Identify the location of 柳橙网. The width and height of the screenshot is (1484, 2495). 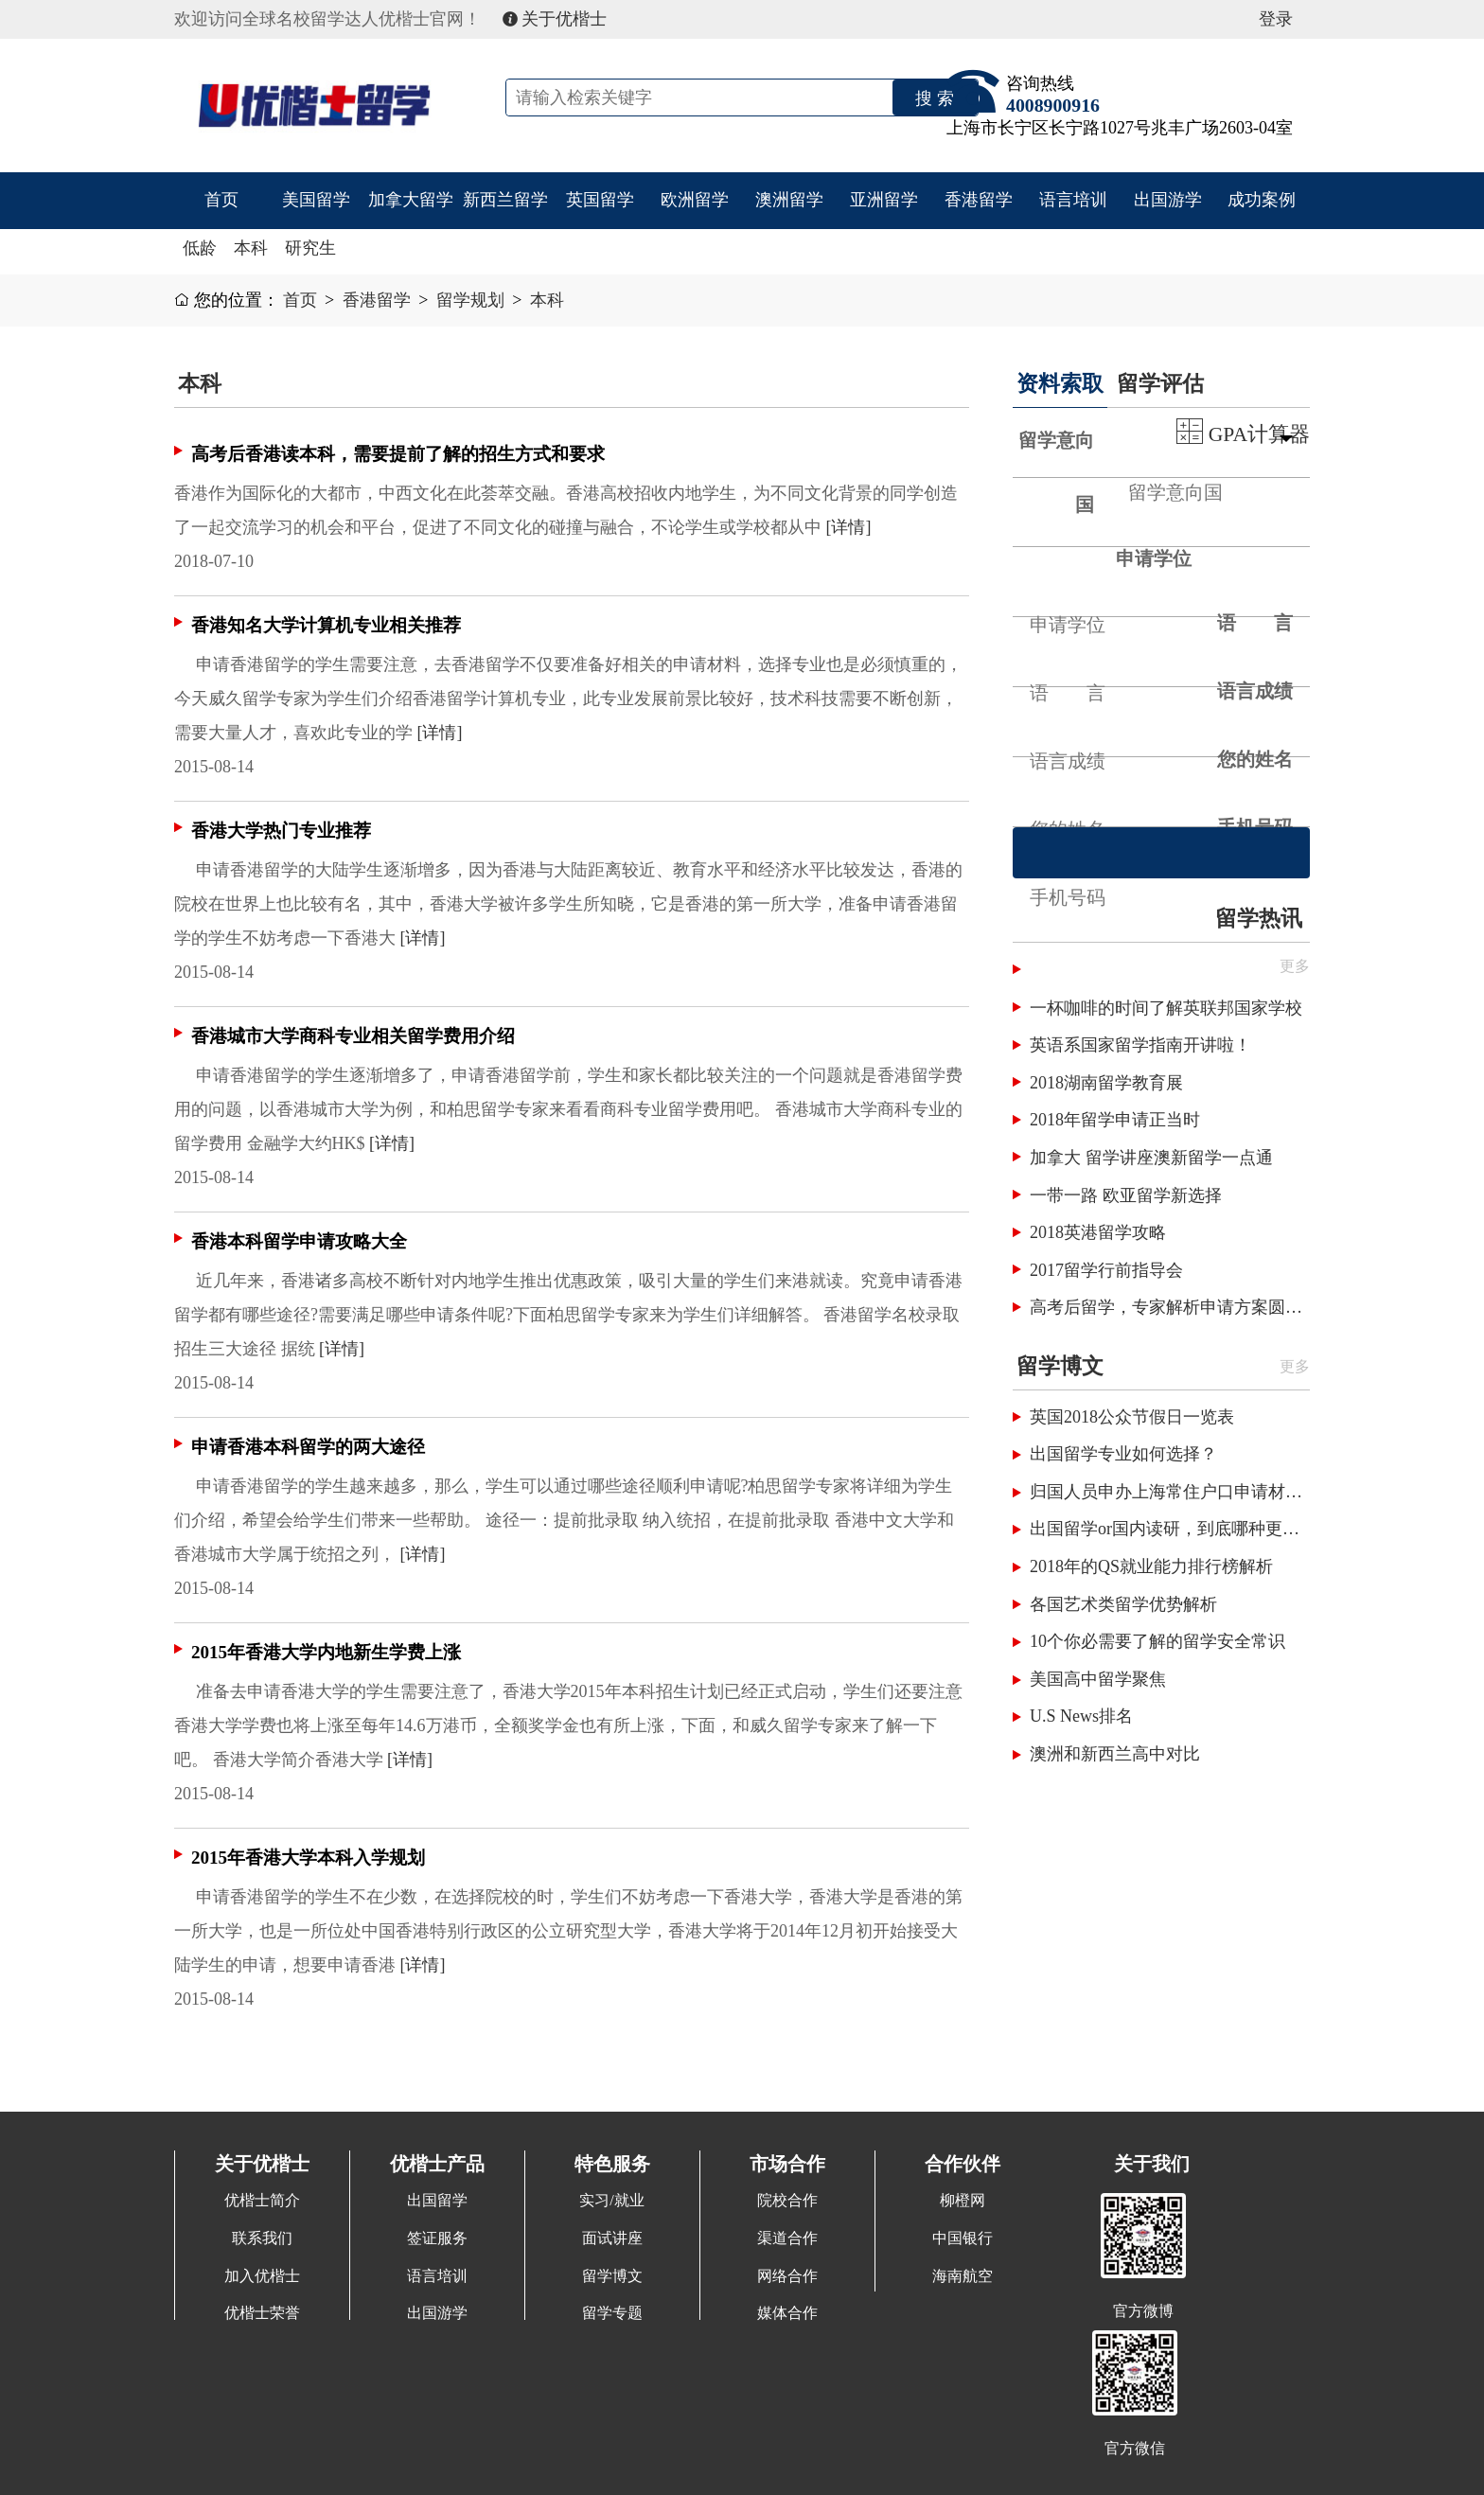
(962, 2200).